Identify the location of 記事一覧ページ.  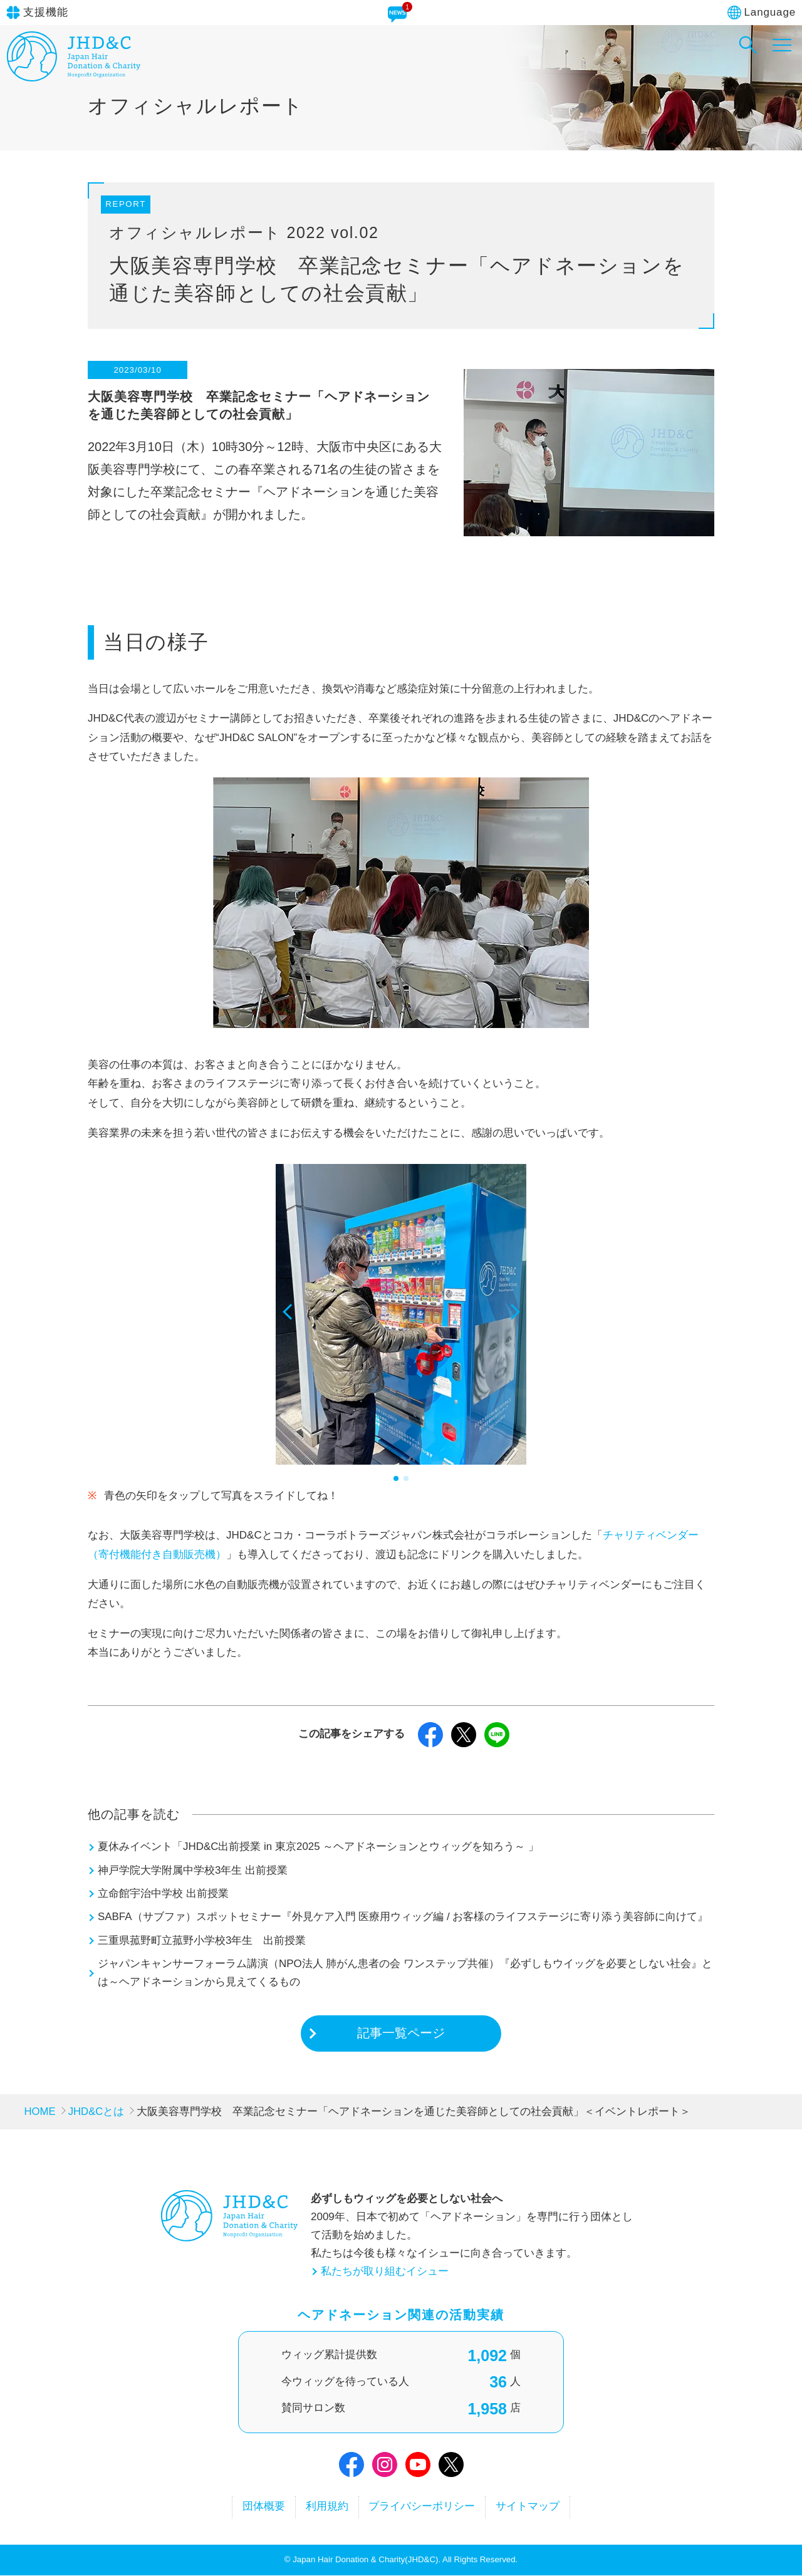
(401, 2033).